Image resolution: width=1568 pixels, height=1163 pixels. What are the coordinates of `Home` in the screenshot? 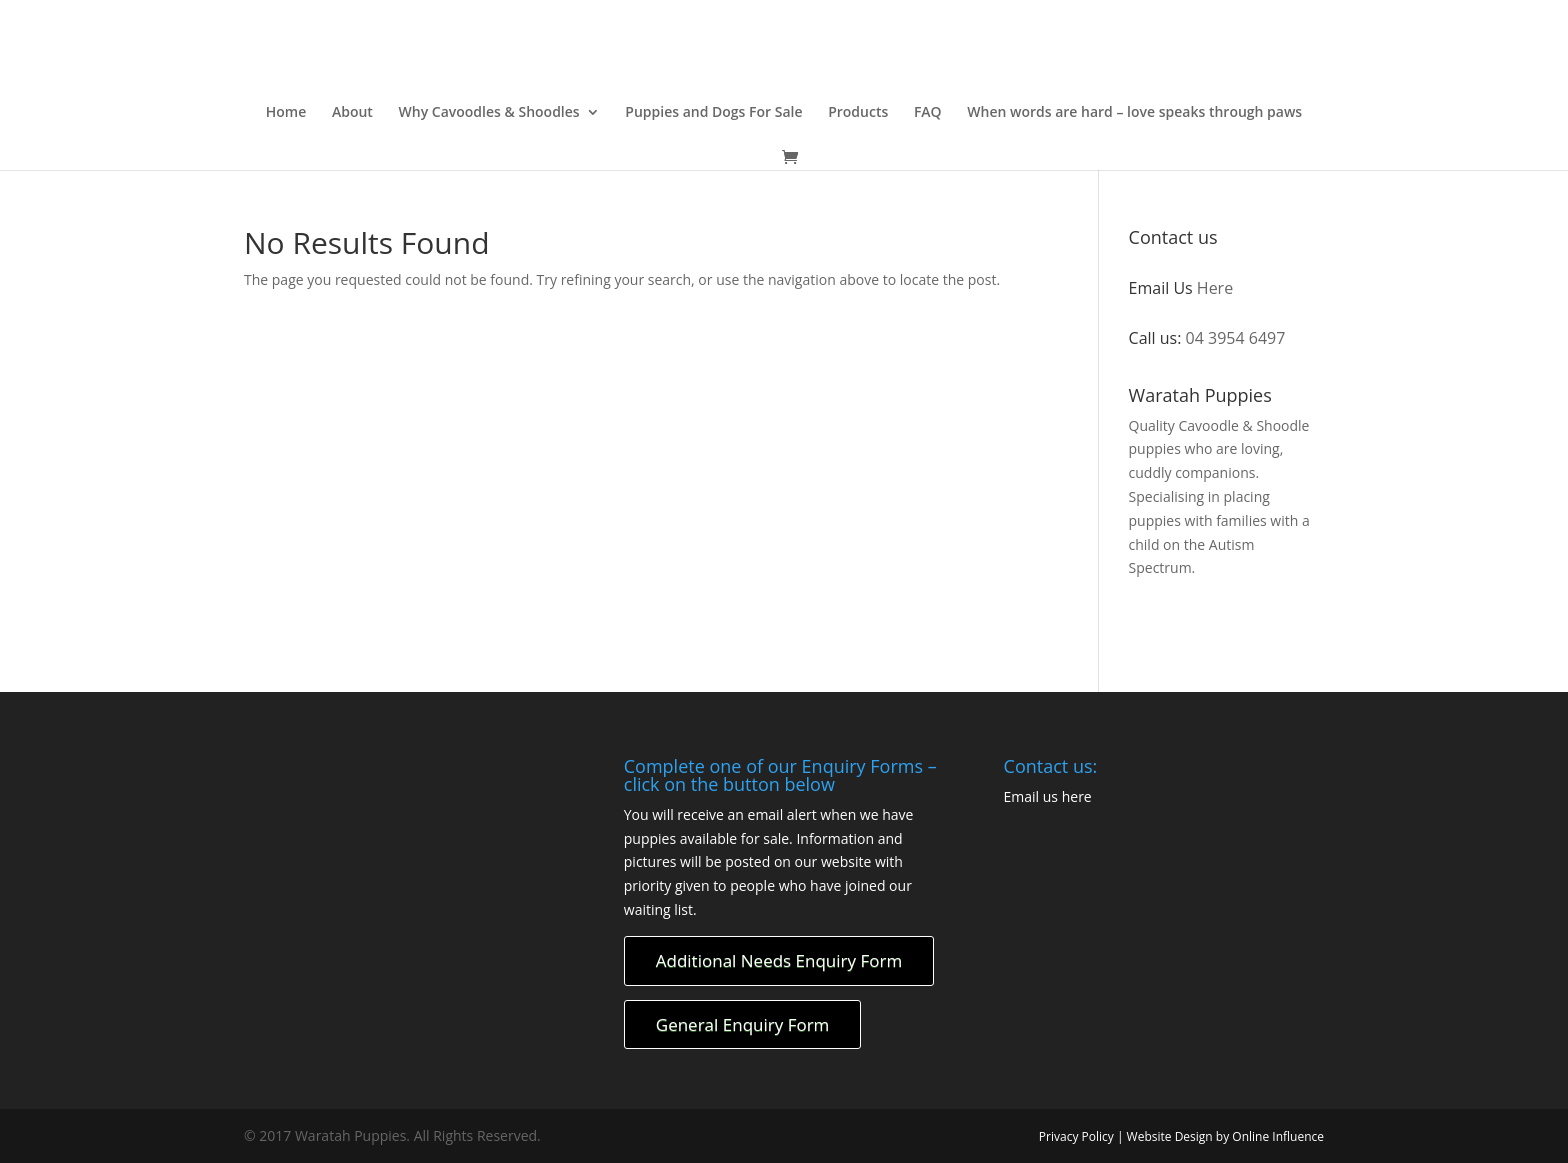 It's located at (286, 113).